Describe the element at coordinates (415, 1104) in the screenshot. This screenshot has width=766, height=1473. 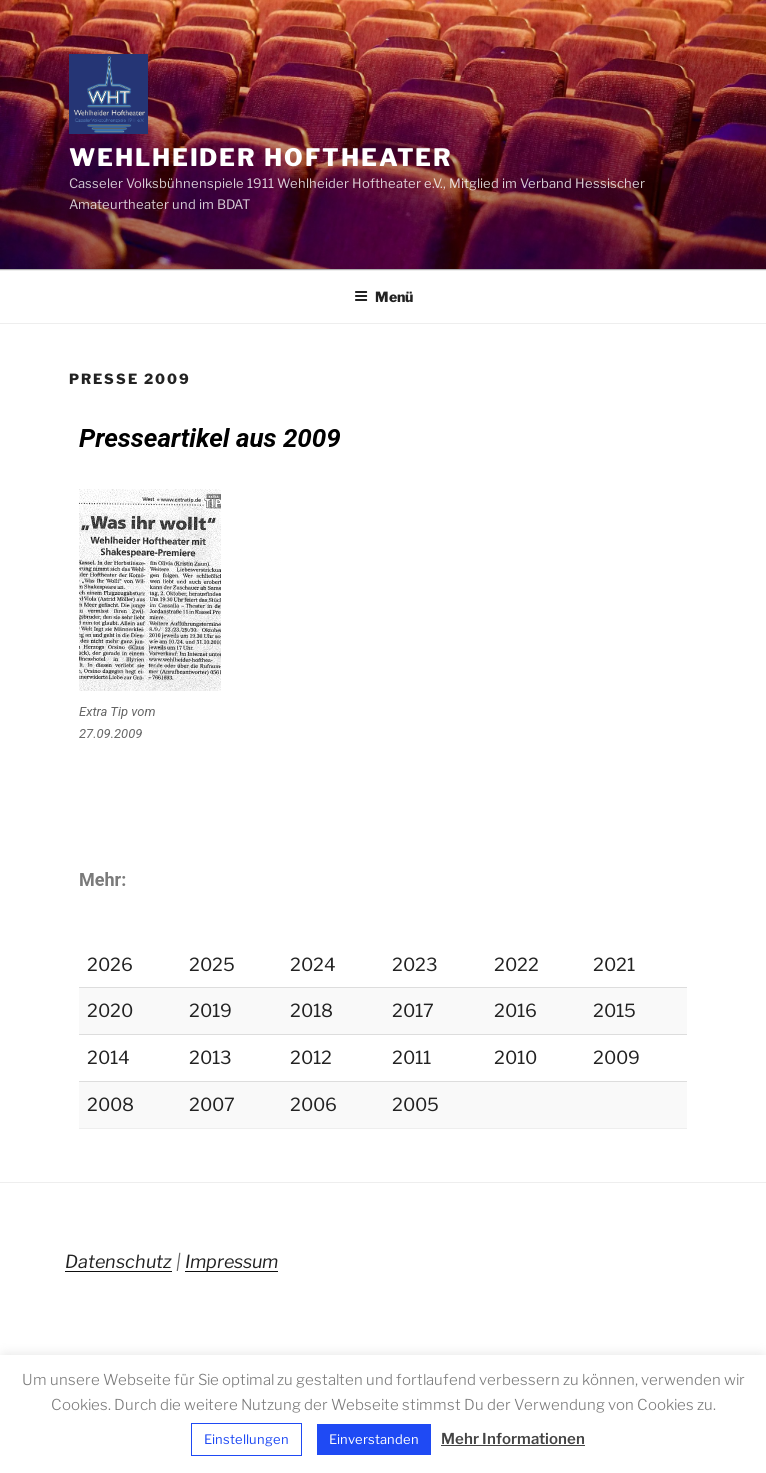
I see `2005` at that location.